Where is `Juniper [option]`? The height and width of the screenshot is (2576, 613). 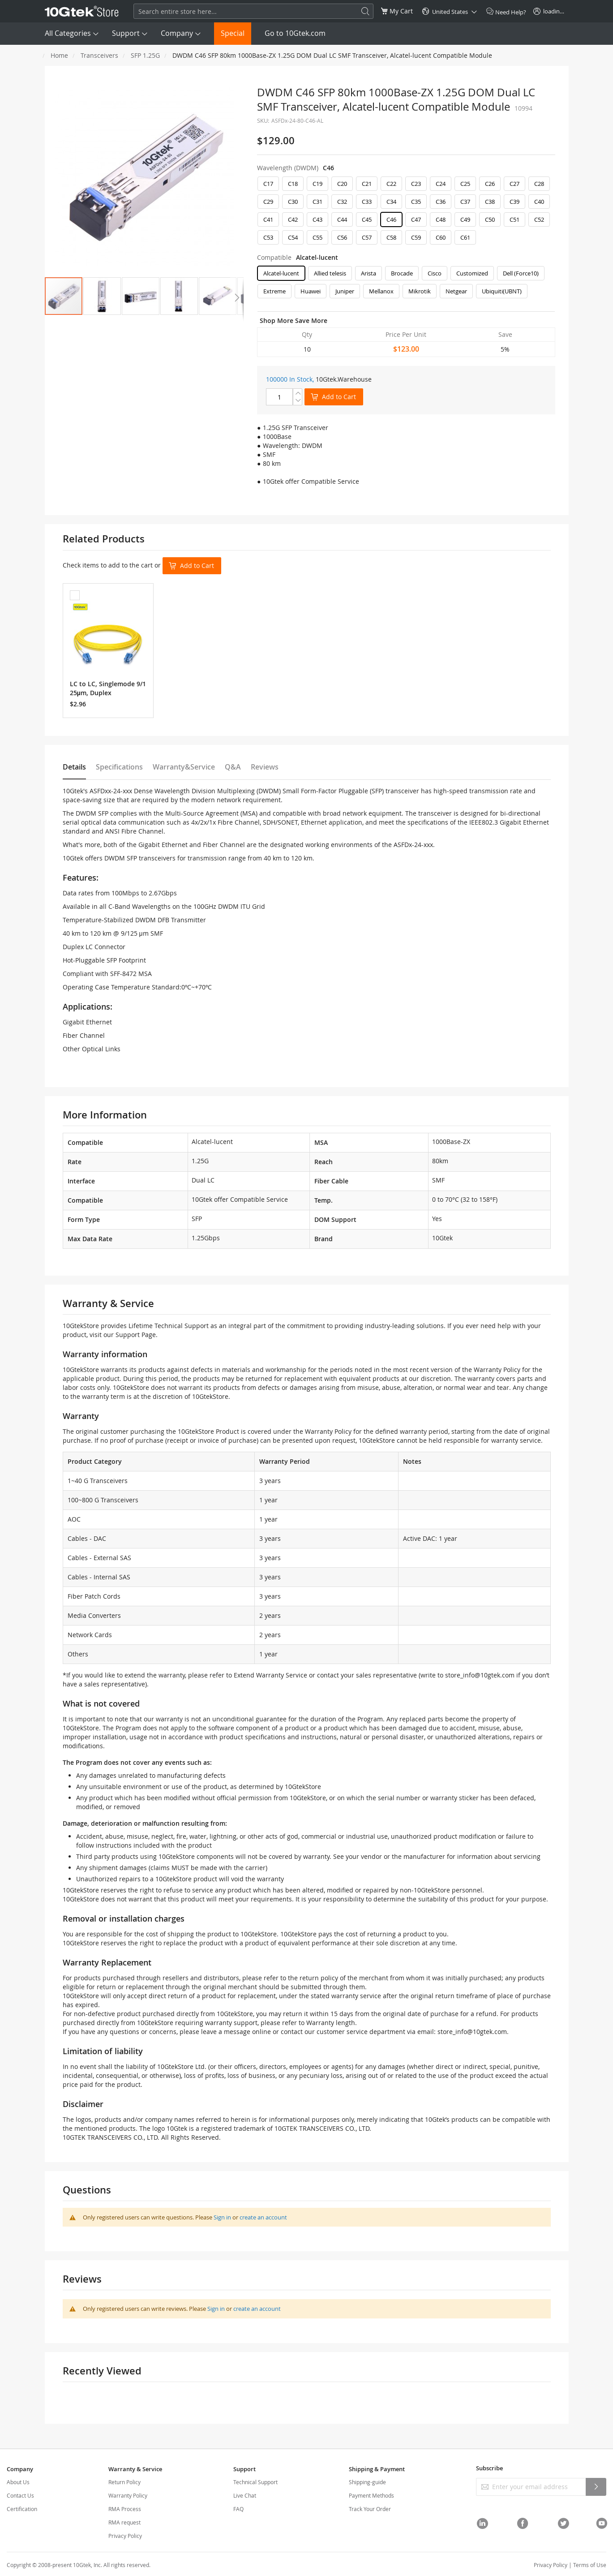 Juniper [option] is located at coordinates (344, 291).